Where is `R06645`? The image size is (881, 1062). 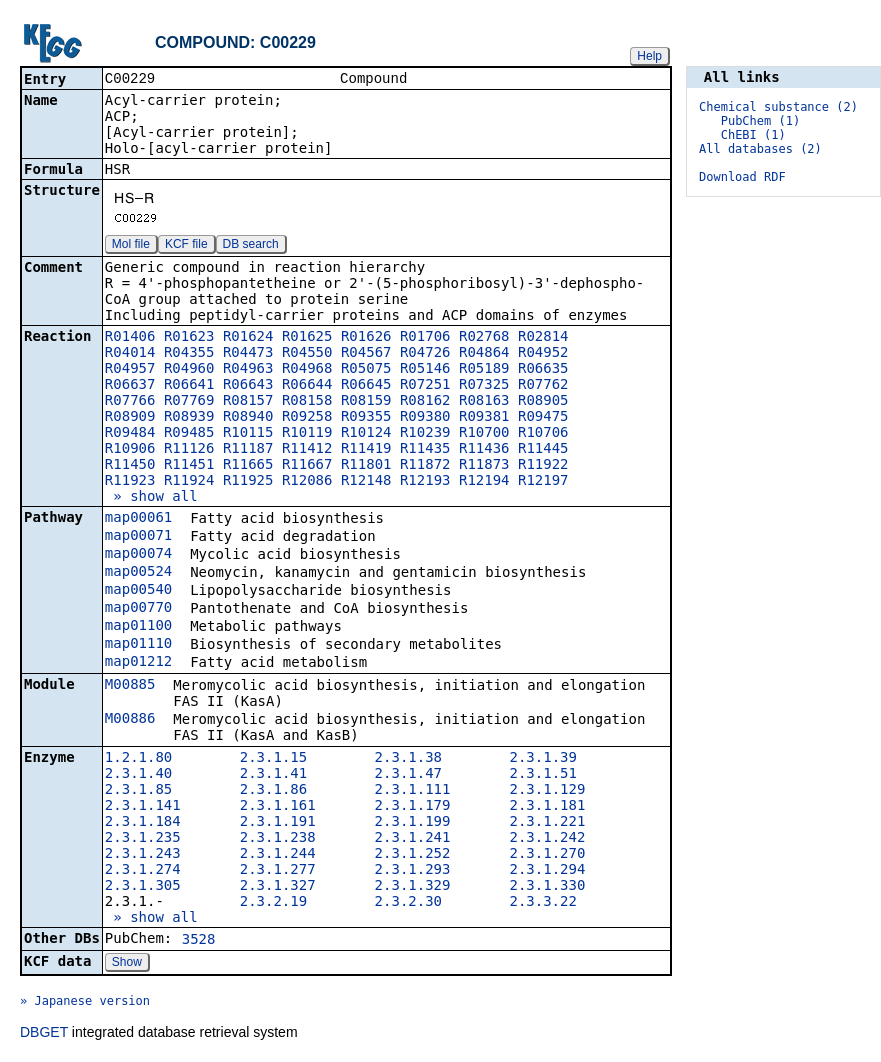
R06645 is located at coordinates (366, 386).